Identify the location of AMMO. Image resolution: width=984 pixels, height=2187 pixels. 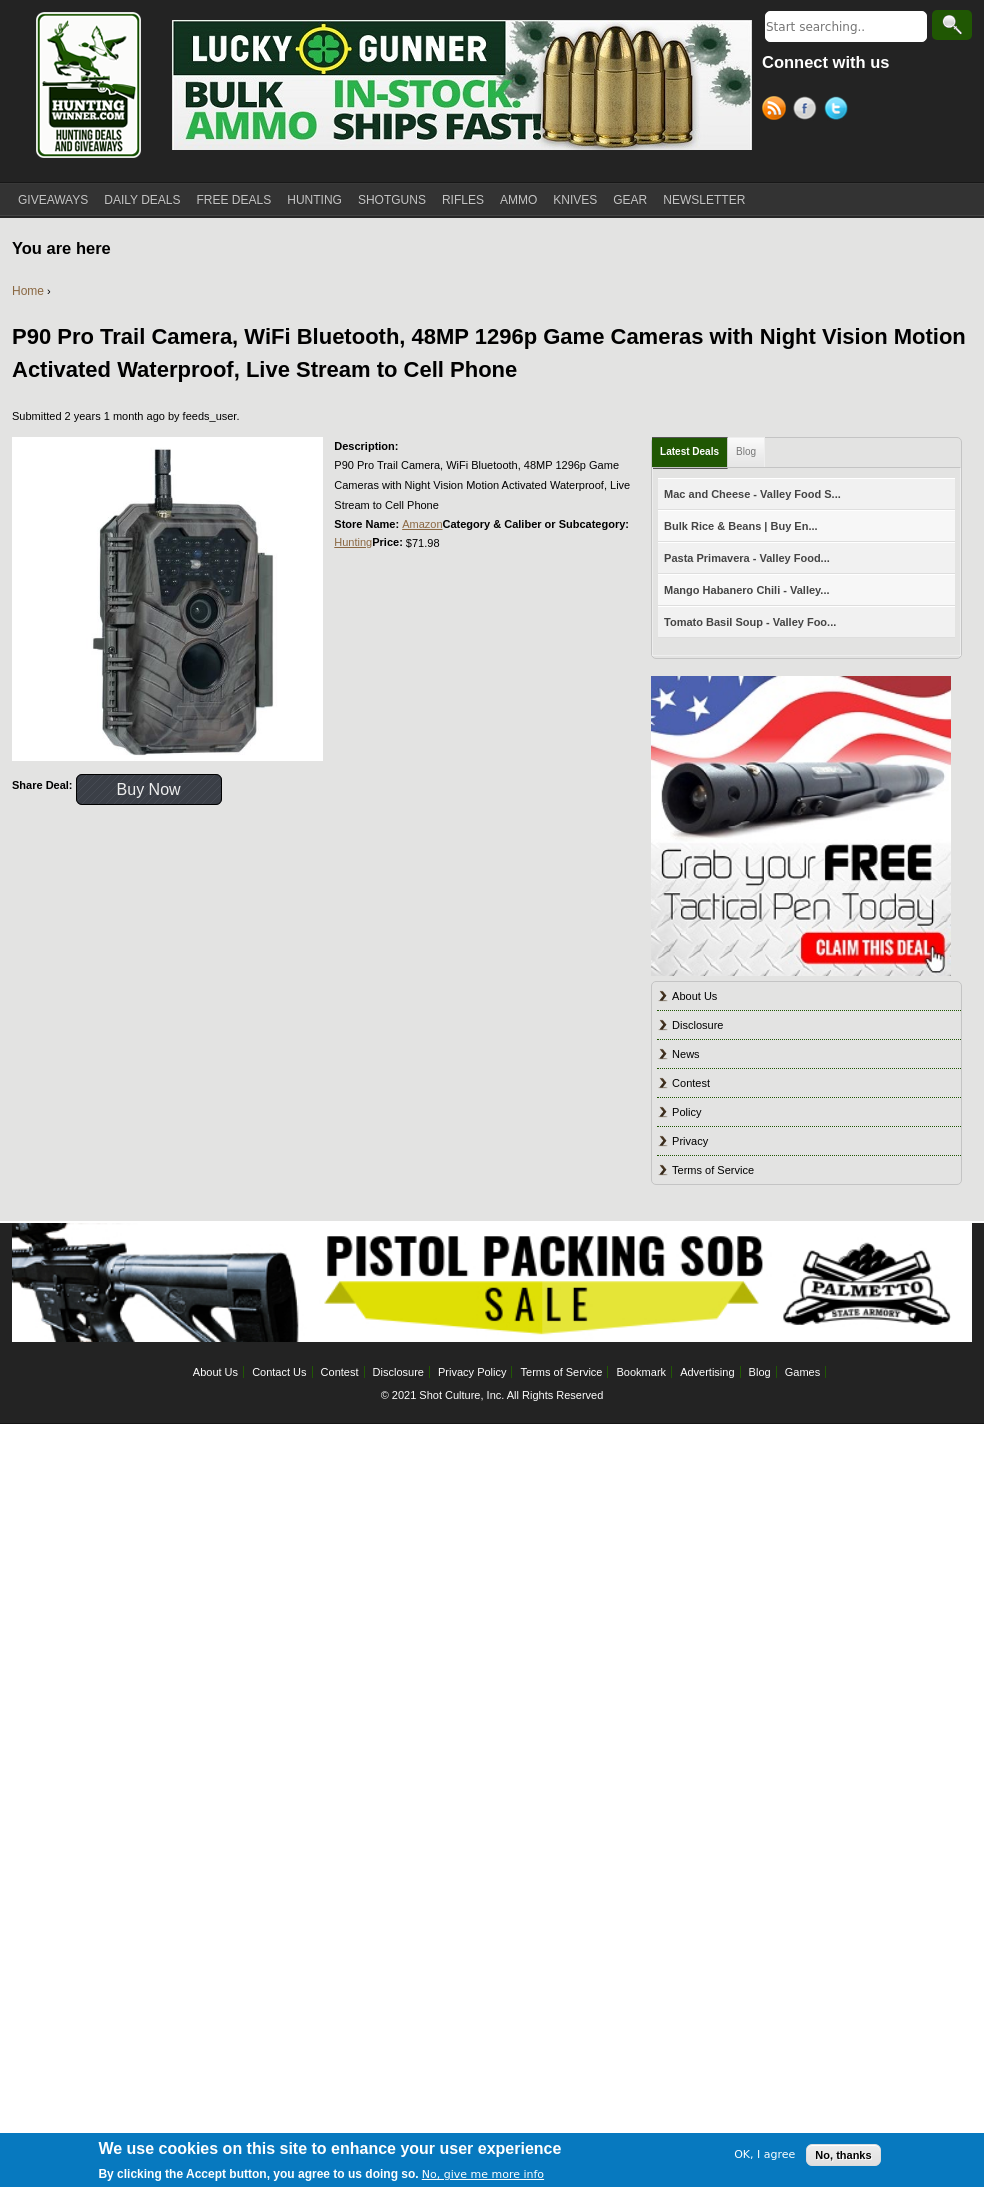
(518, 200).